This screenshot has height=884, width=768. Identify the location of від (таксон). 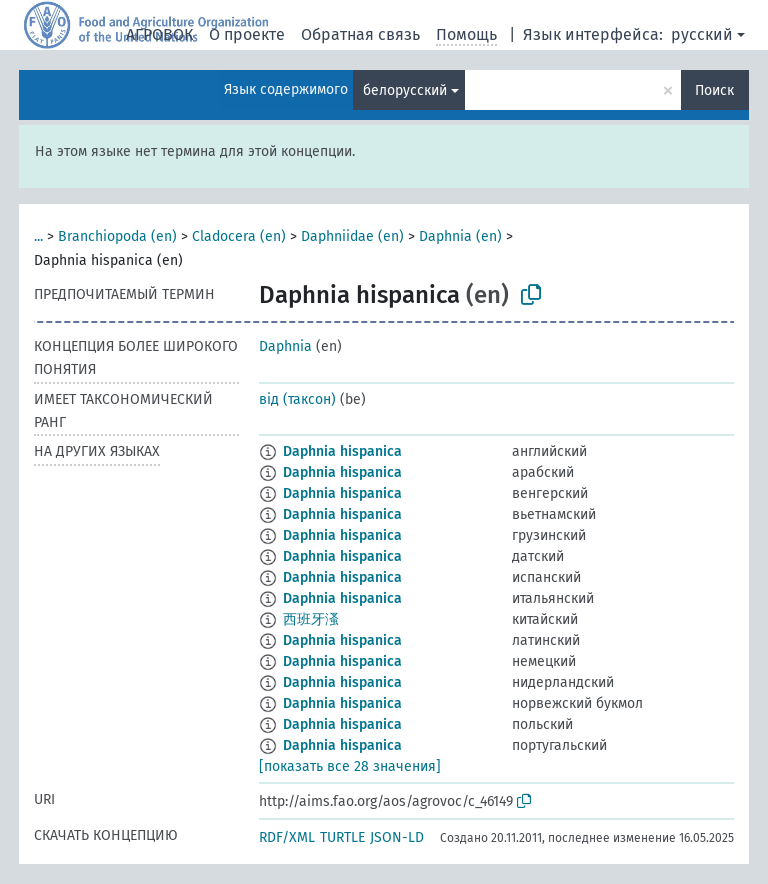
(297, 399).